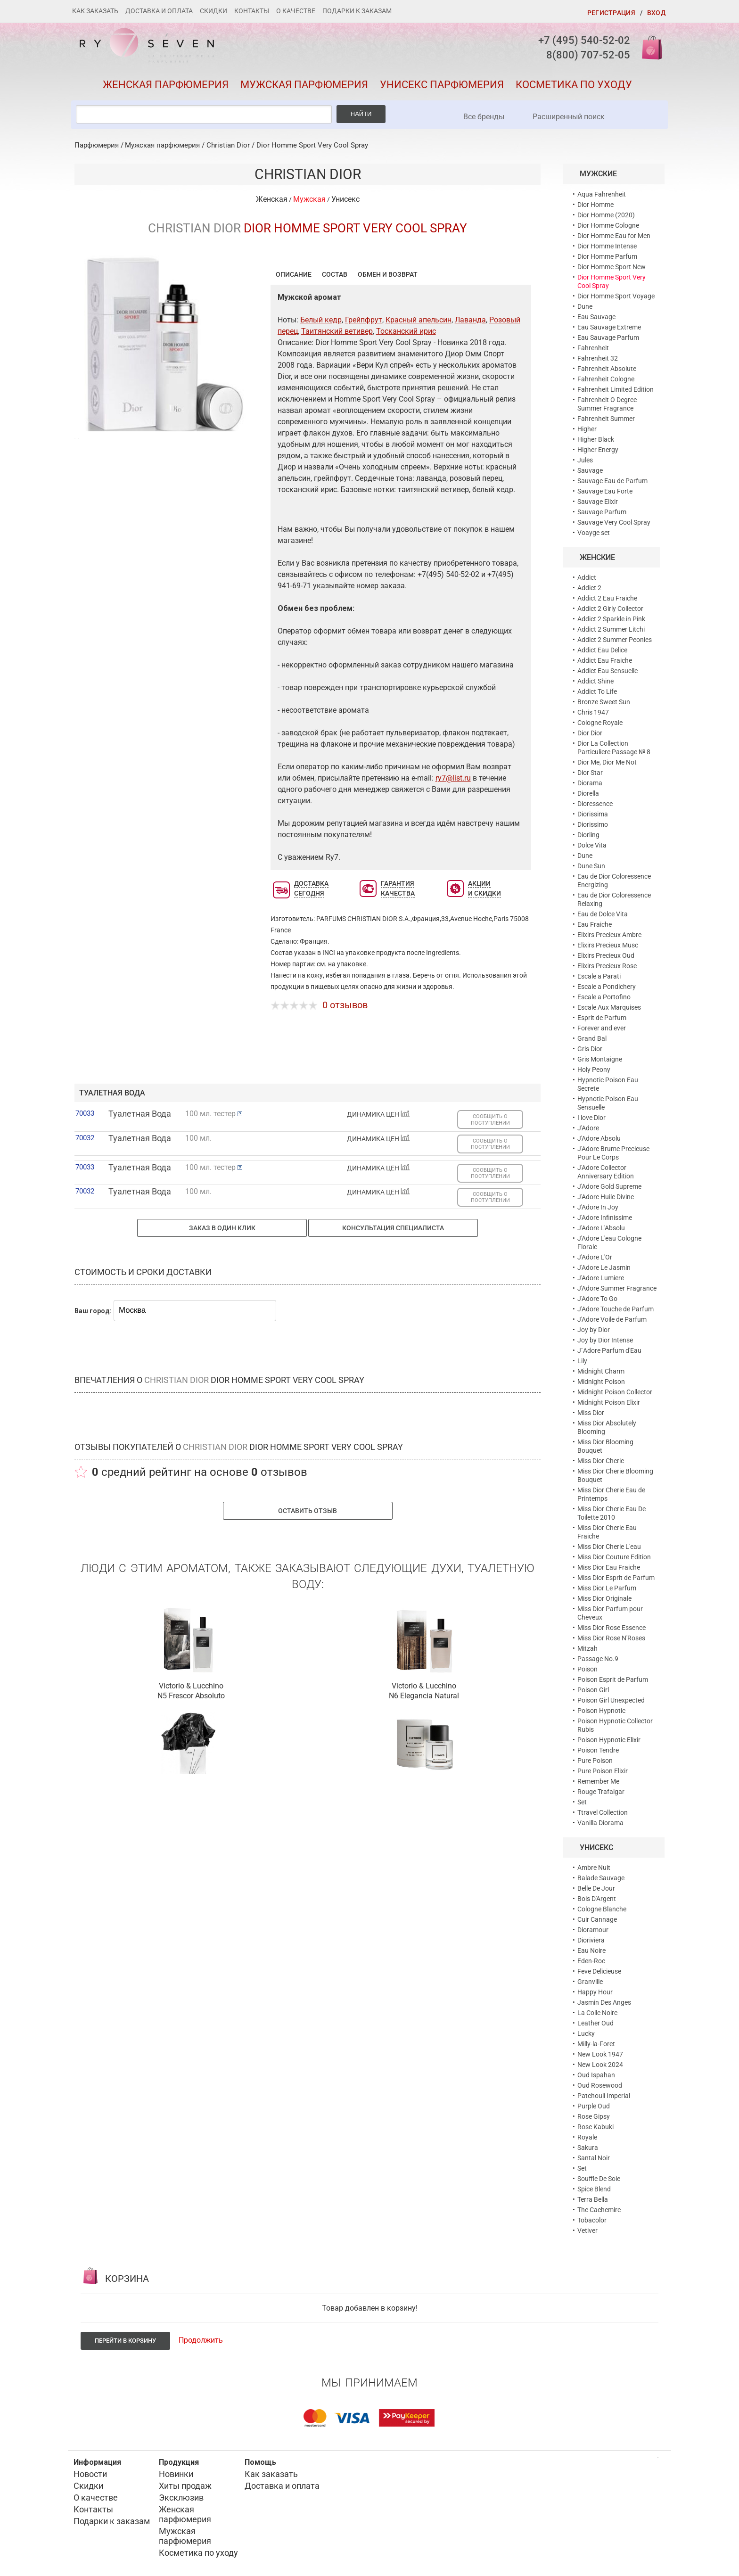 This screenshot has height=2576, width=739. Describe the element at coordinates (600, 1791) in the screenshot. I see `Rouge Trafalgar` at that location.